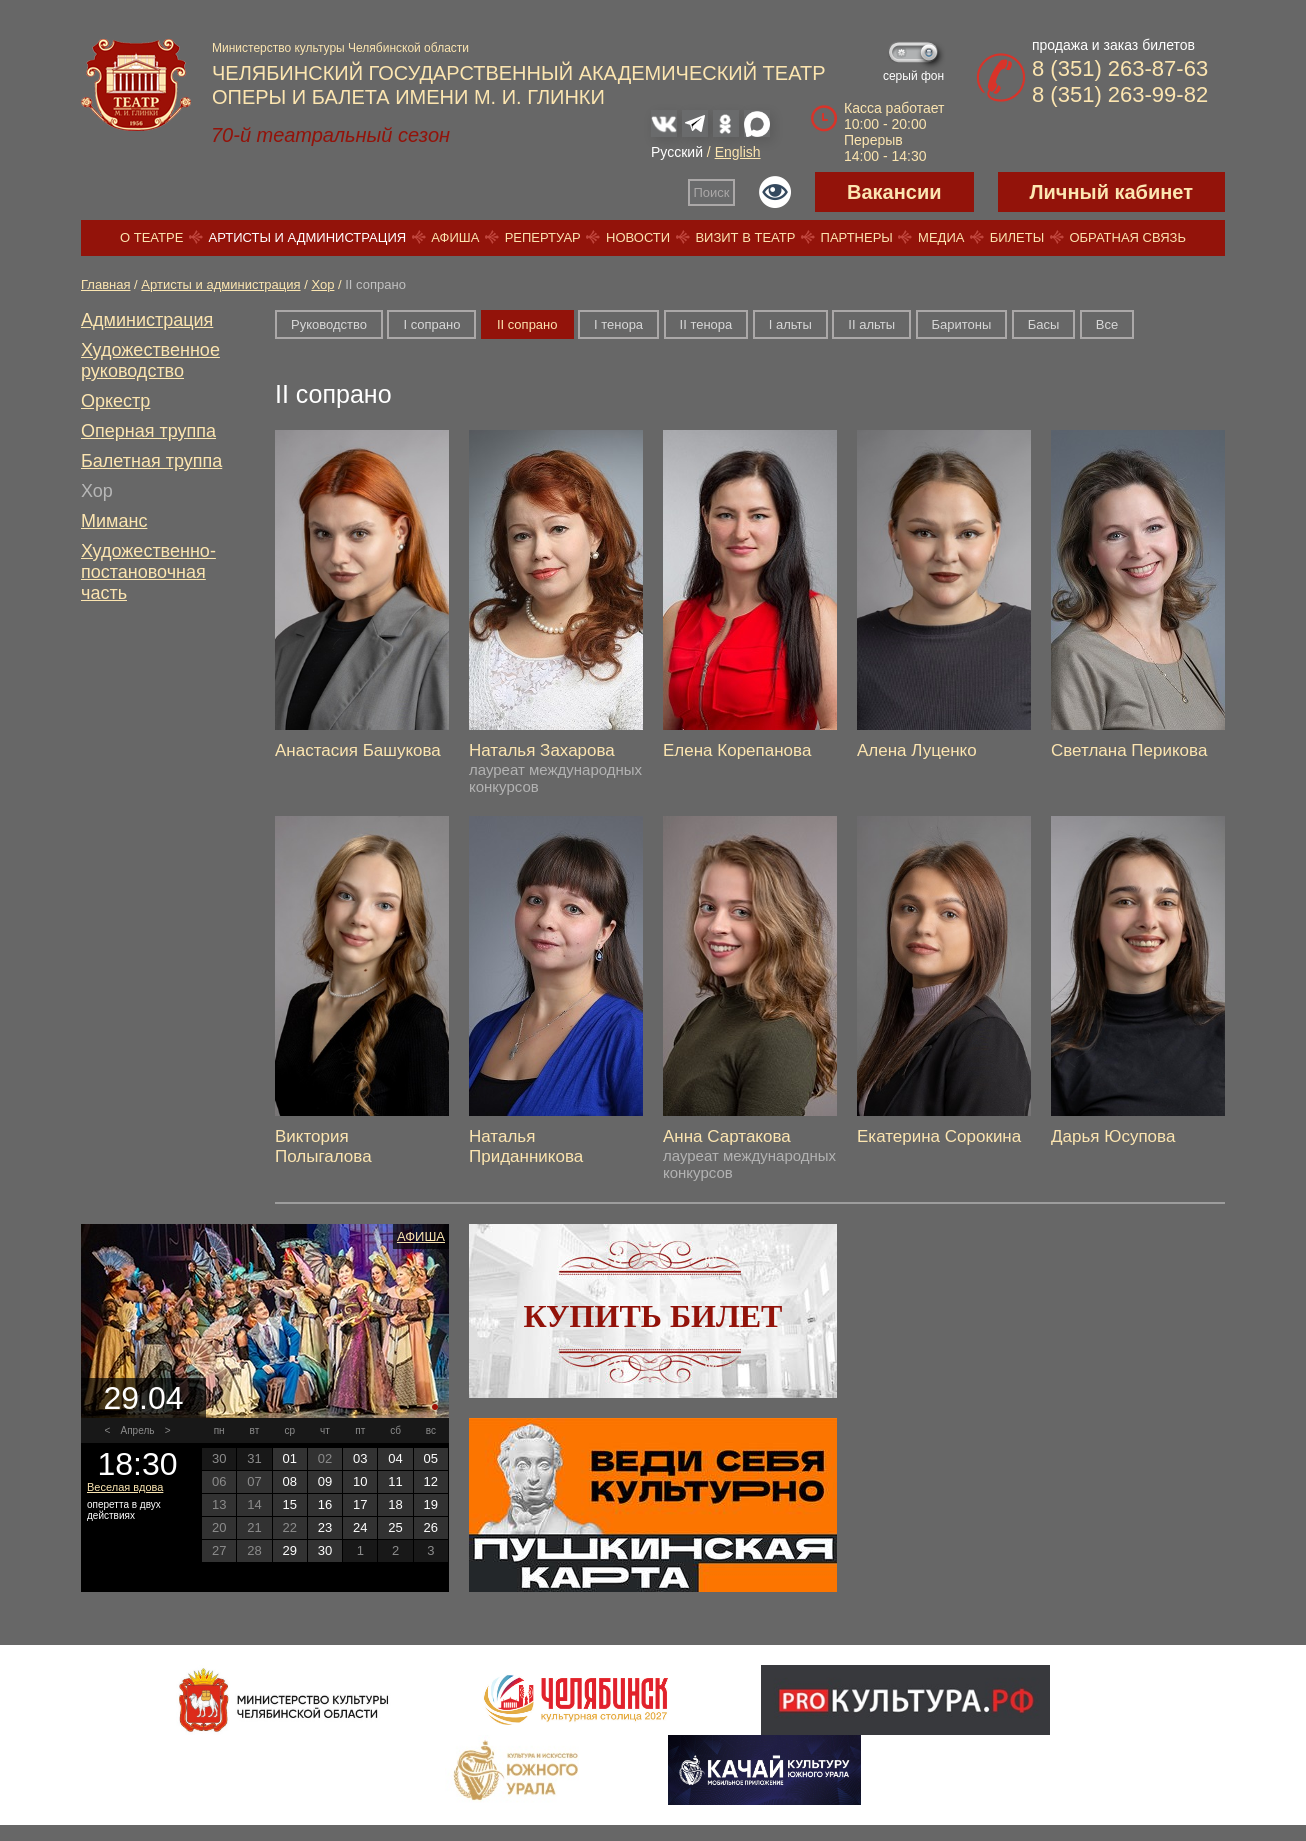  Describe the element at coordinates (738, 152) in the screenshot. I see `English` at that location.